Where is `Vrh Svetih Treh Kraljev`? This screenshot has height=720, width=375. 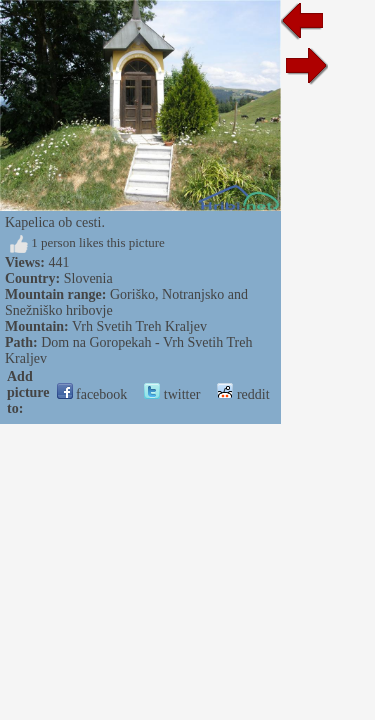
Vrh Svetih Treh Kraljev is located at coordinates (139, 326).